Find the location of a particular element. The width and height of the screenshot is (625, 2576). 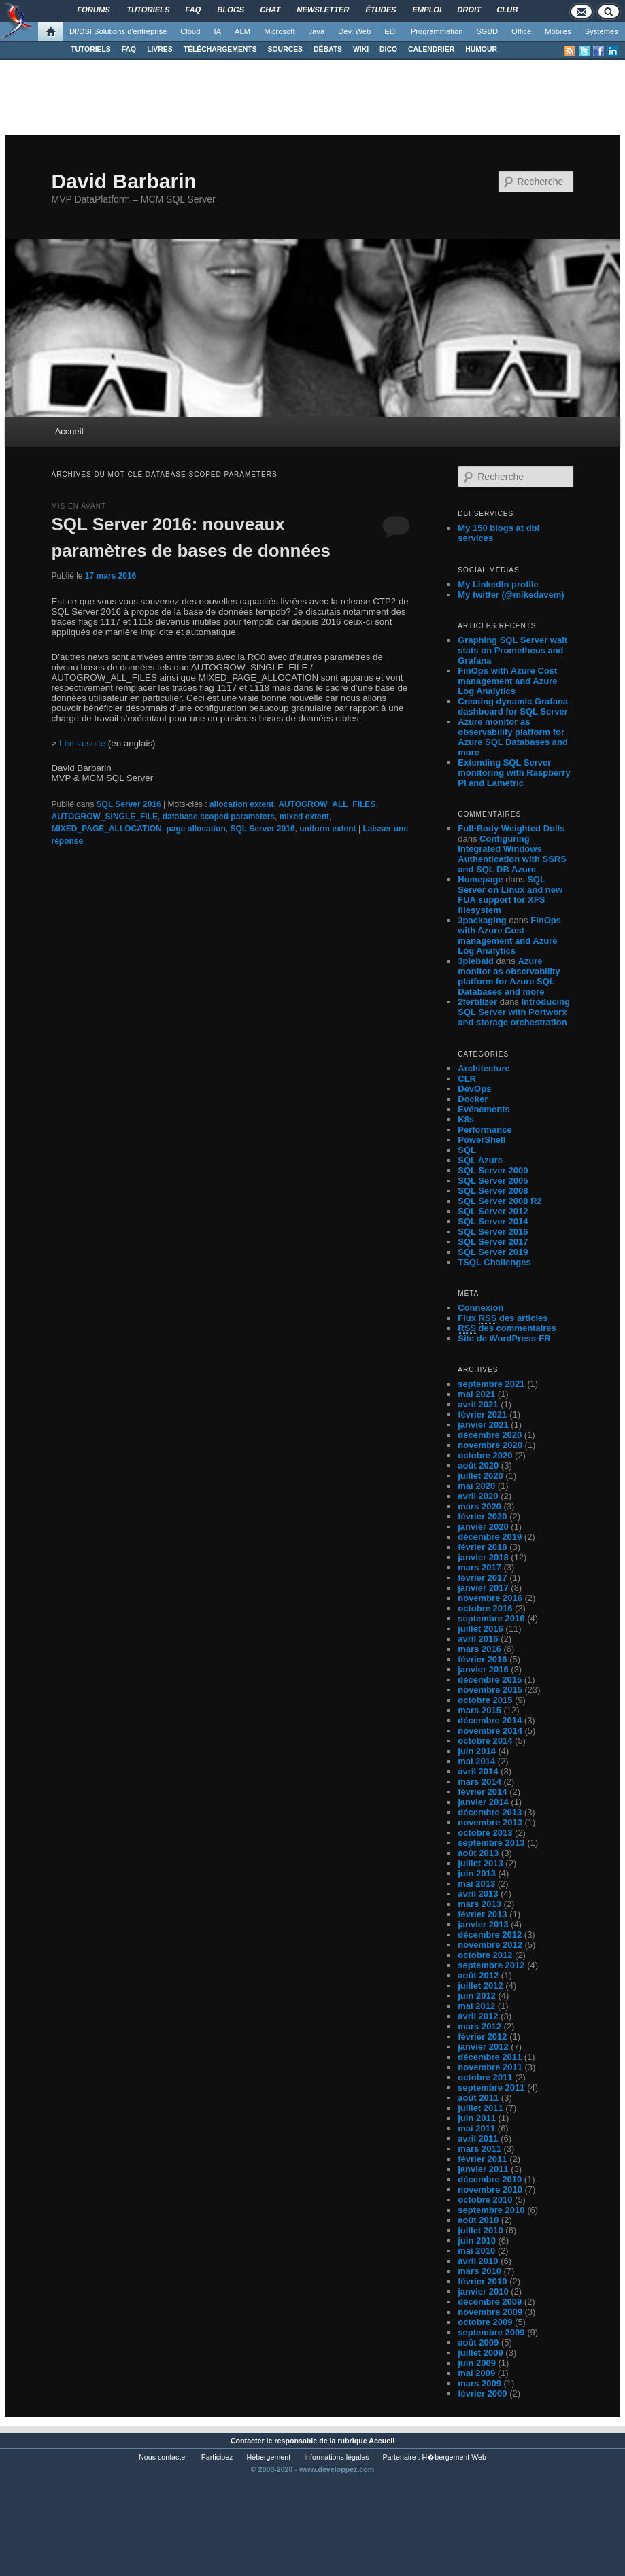

DI/DSI Solutions d'entreprise is located at coordinates (118, 31).